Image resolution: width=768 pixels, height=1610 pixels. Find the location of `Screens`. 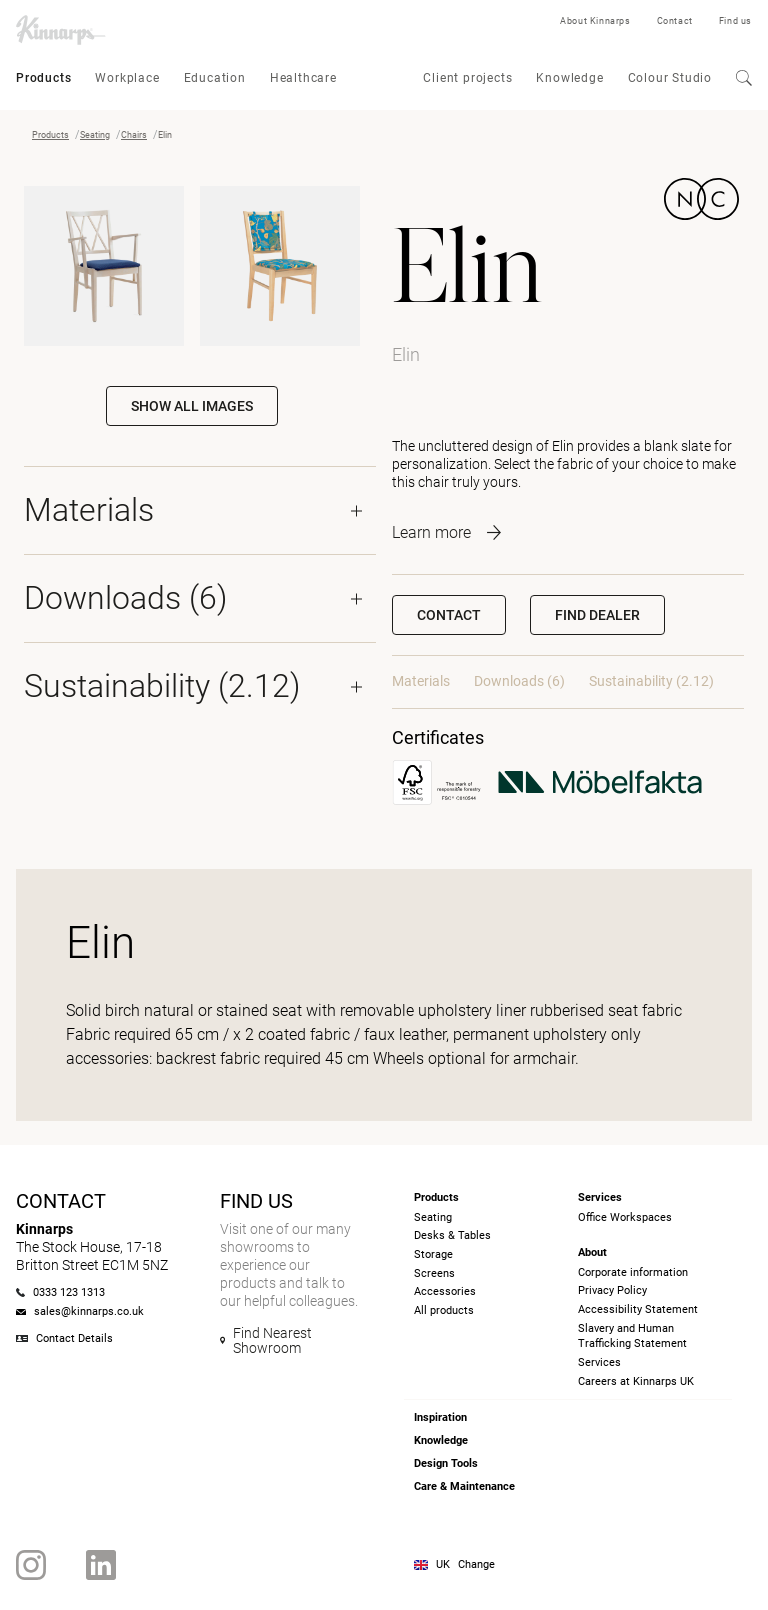

Screens is located at coordinates (434, 1273).